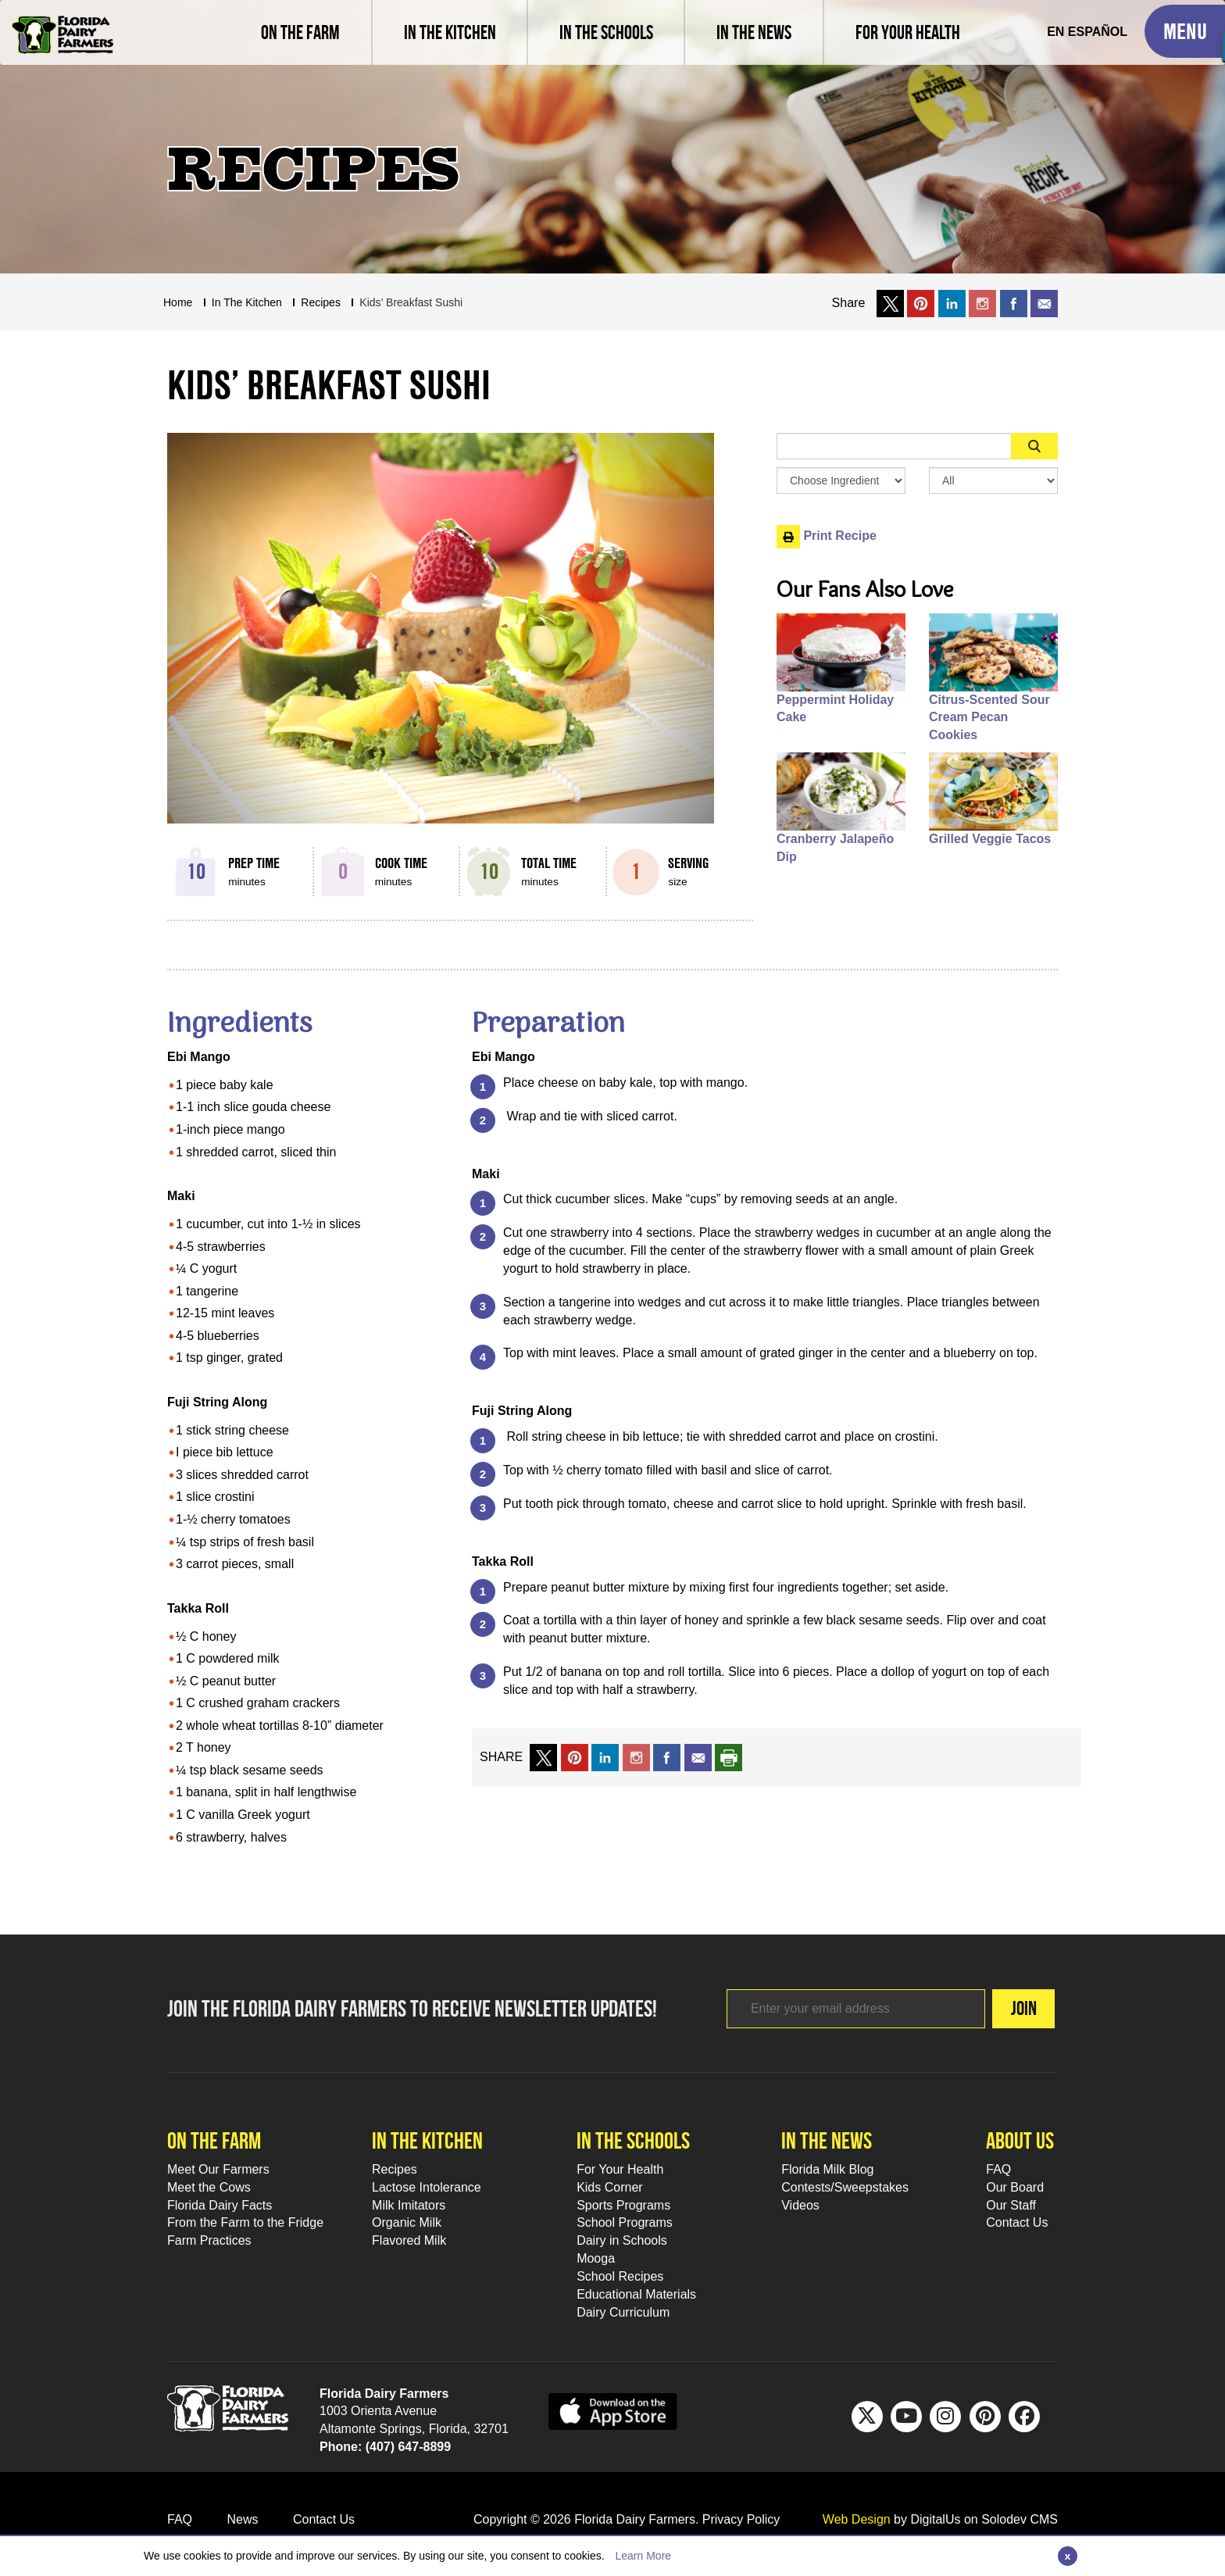 This screenshot has width=1225, height=2576. What do you see at coordinates (728, 1756) in the screenshot?
I see `[print recipe]` at bounding box center [728, 1756].